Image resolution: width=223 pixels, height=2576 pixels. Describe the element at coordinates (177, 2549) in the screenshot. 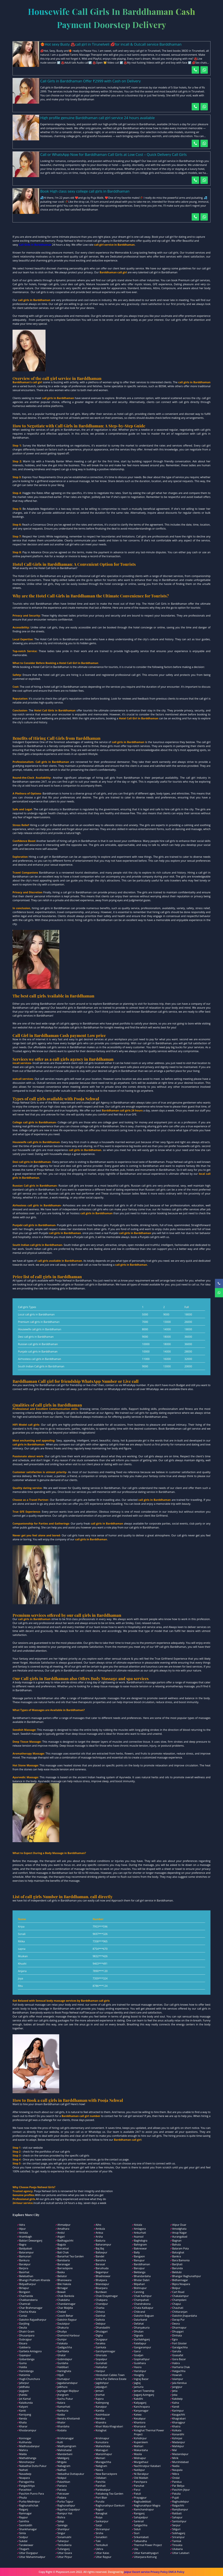

I see `Ulubaria` at that location.